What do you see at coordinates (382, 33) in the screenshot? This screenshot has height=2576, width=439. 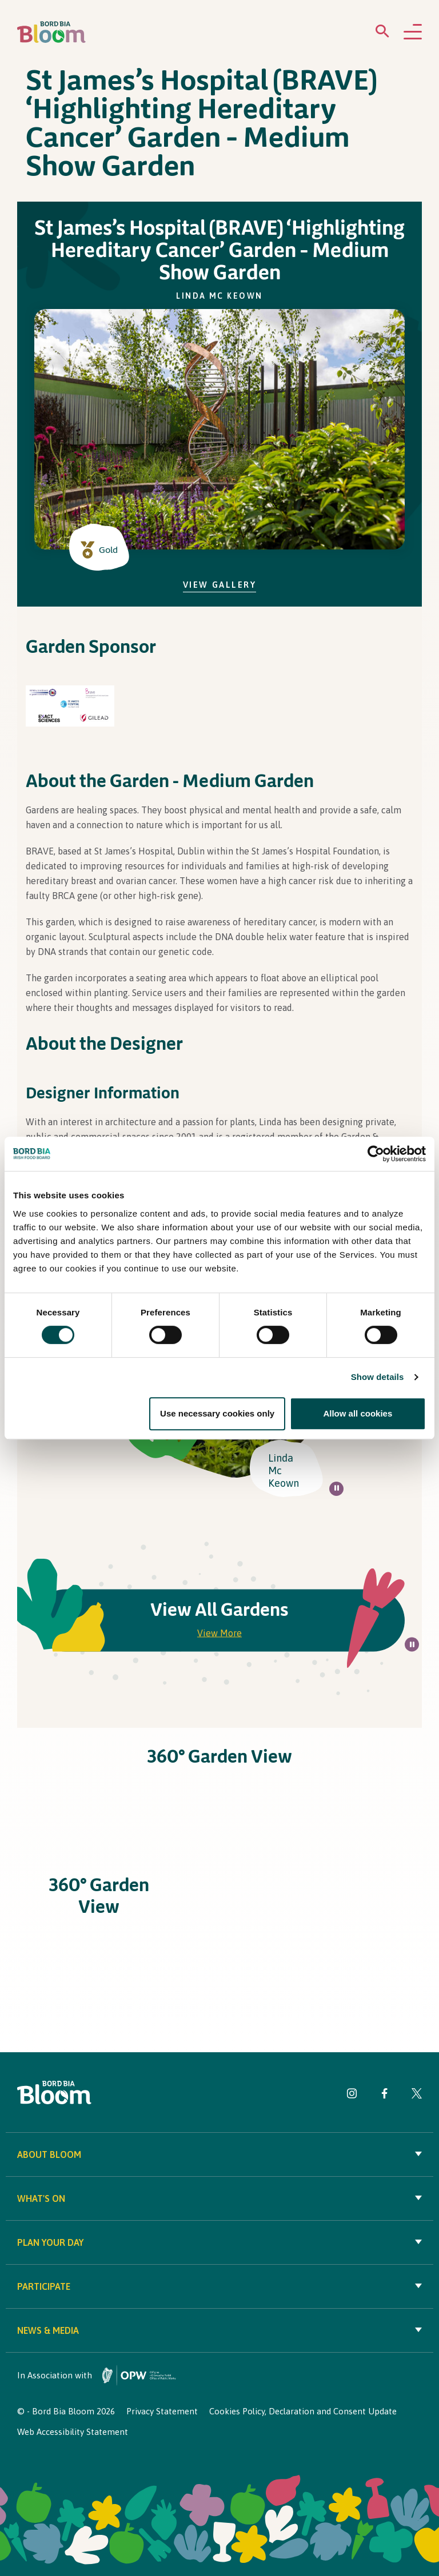 I see `[Open search menu]` at bounding box center [382, 33].